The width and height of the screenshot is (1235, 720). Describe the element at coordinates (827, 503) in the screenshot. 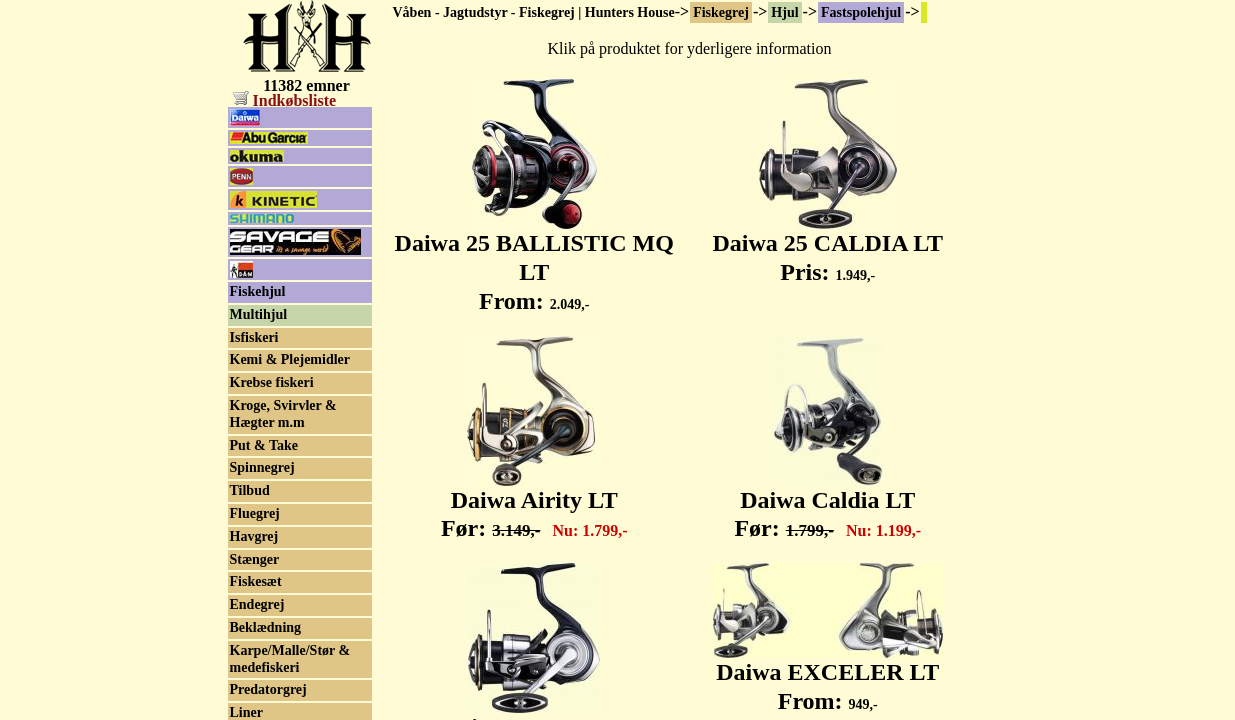

I see `Daiwa Caldia LT Før:` at that location.